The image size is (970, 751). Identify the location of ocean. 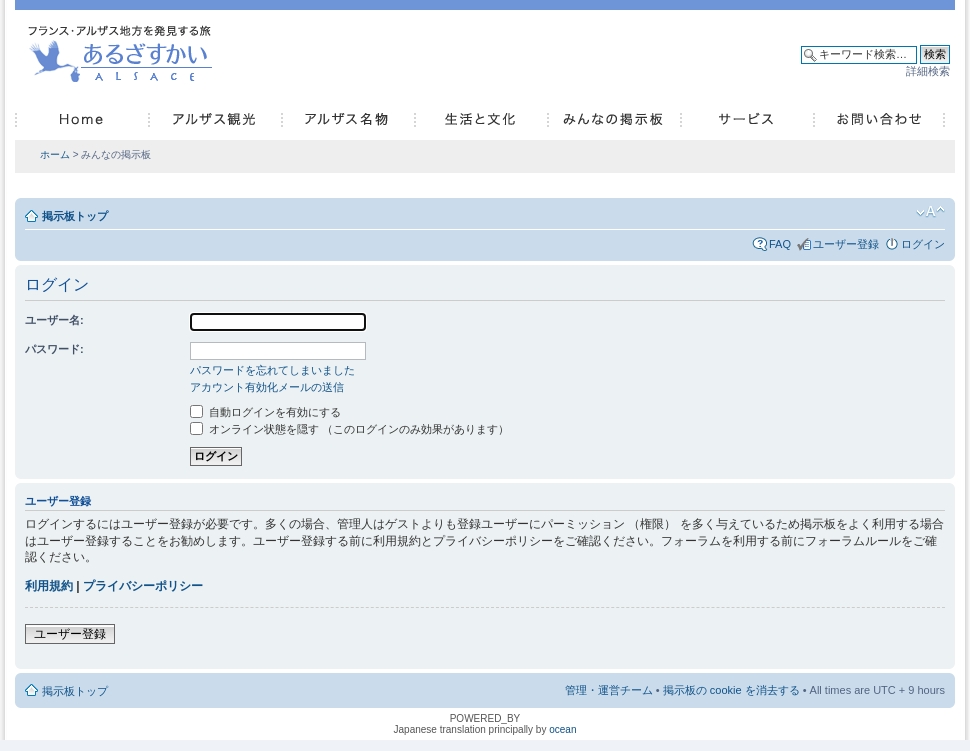
(562, 729).